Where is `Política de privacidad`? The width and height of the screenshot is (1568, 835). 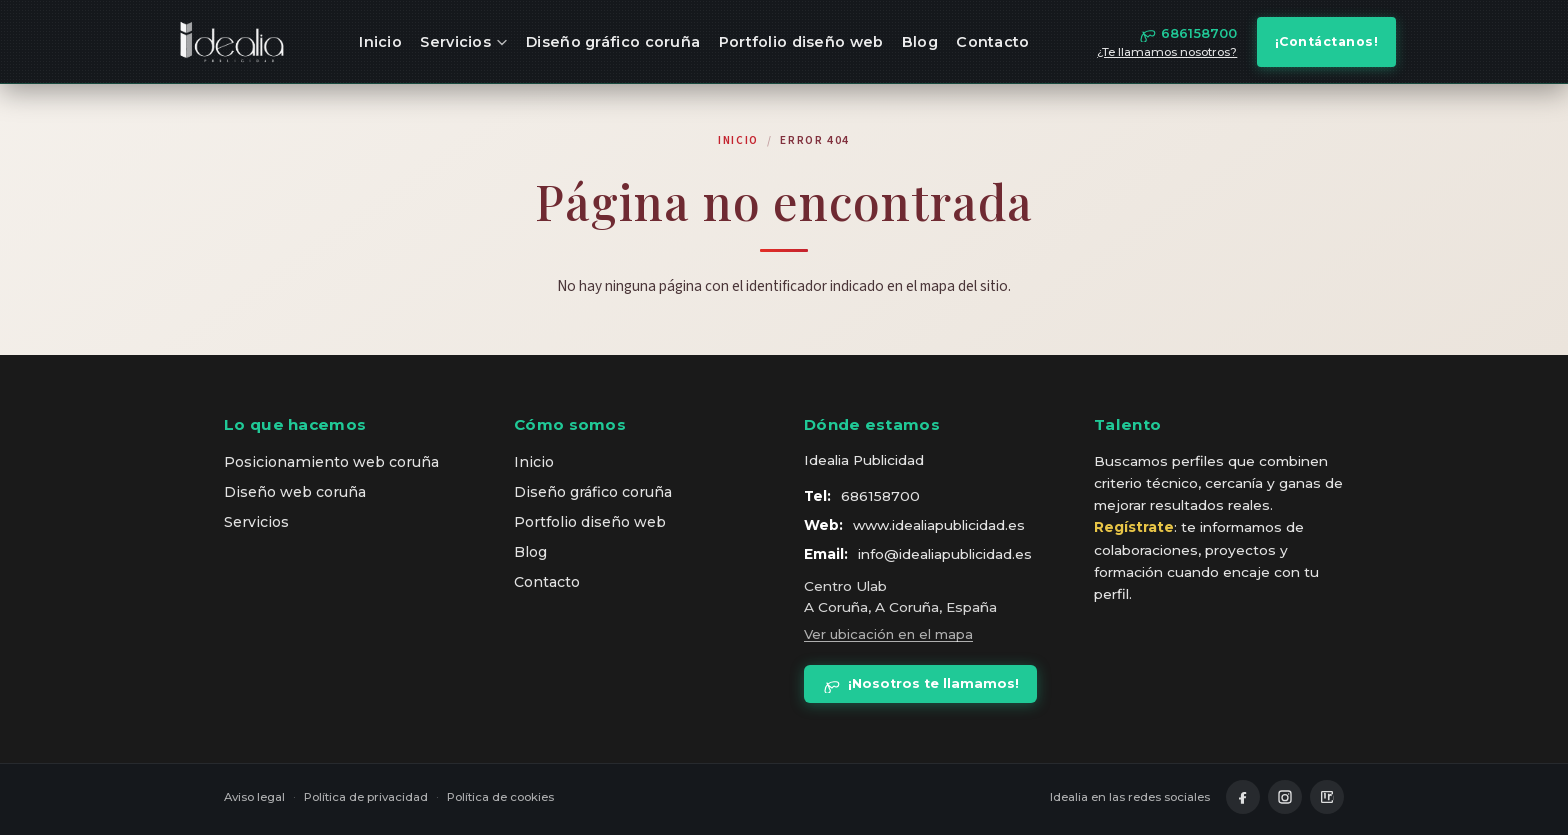 Política de privacidad is located at coordinates (366, 797).